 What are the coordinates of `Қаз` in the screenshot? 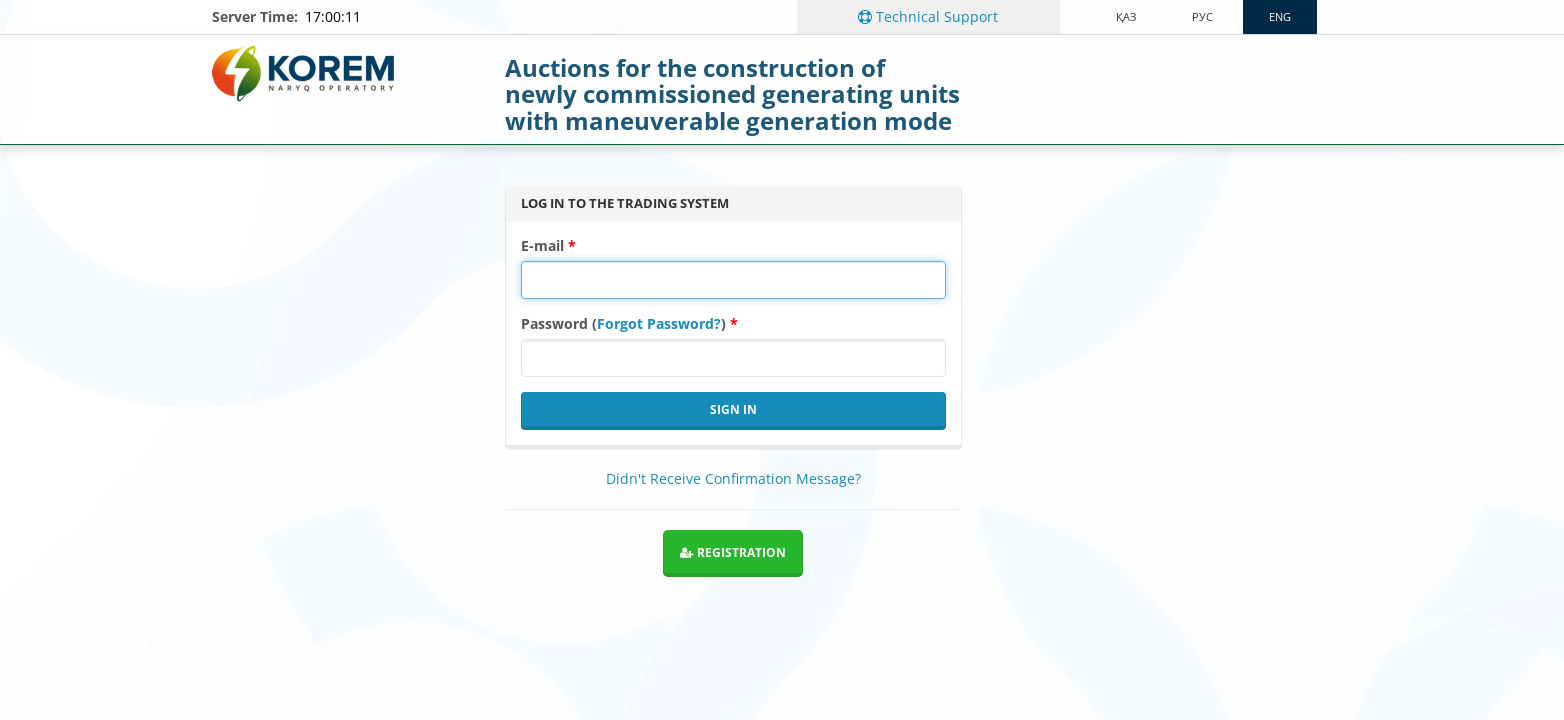 It's located at (1126, 16).